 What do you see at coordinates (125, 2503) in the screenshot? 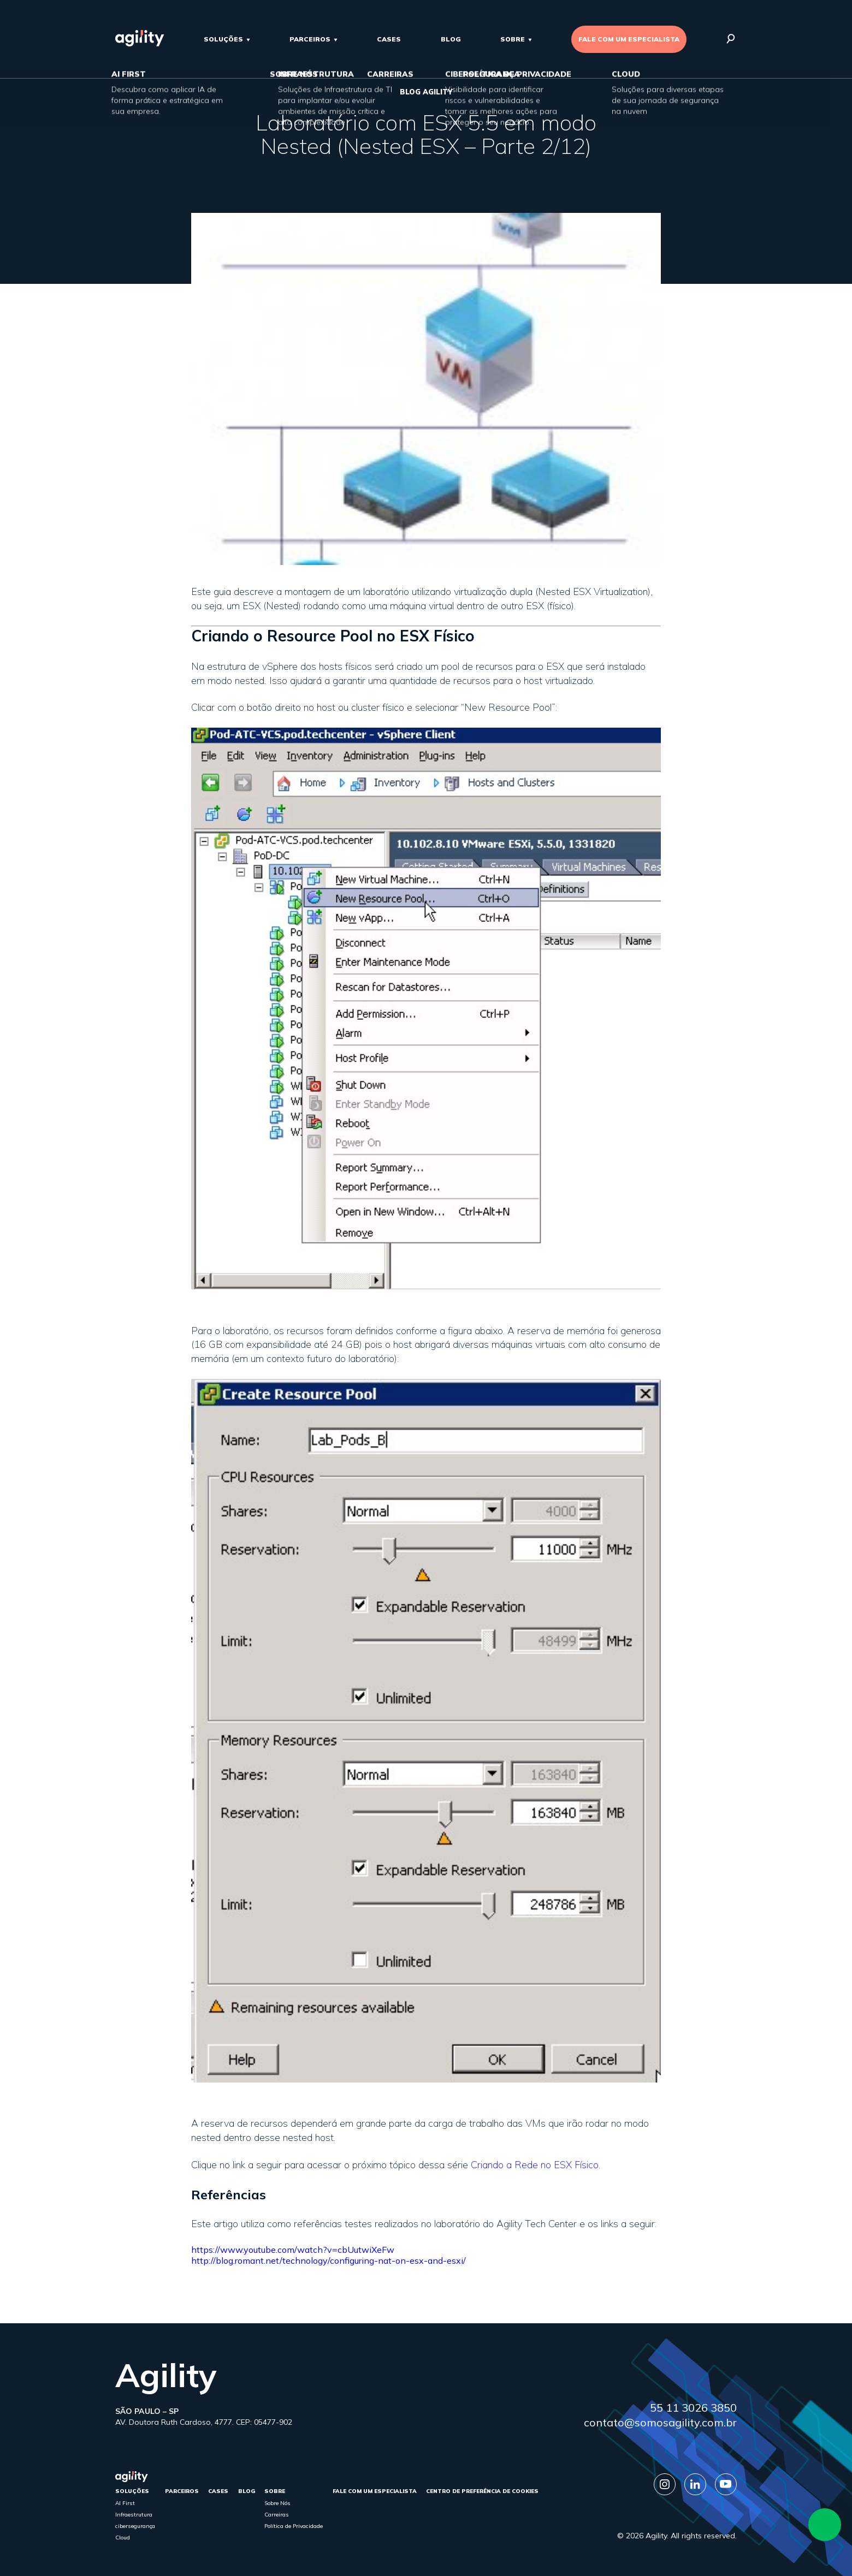
I see `AI First` at bounding box center [125, 2503].